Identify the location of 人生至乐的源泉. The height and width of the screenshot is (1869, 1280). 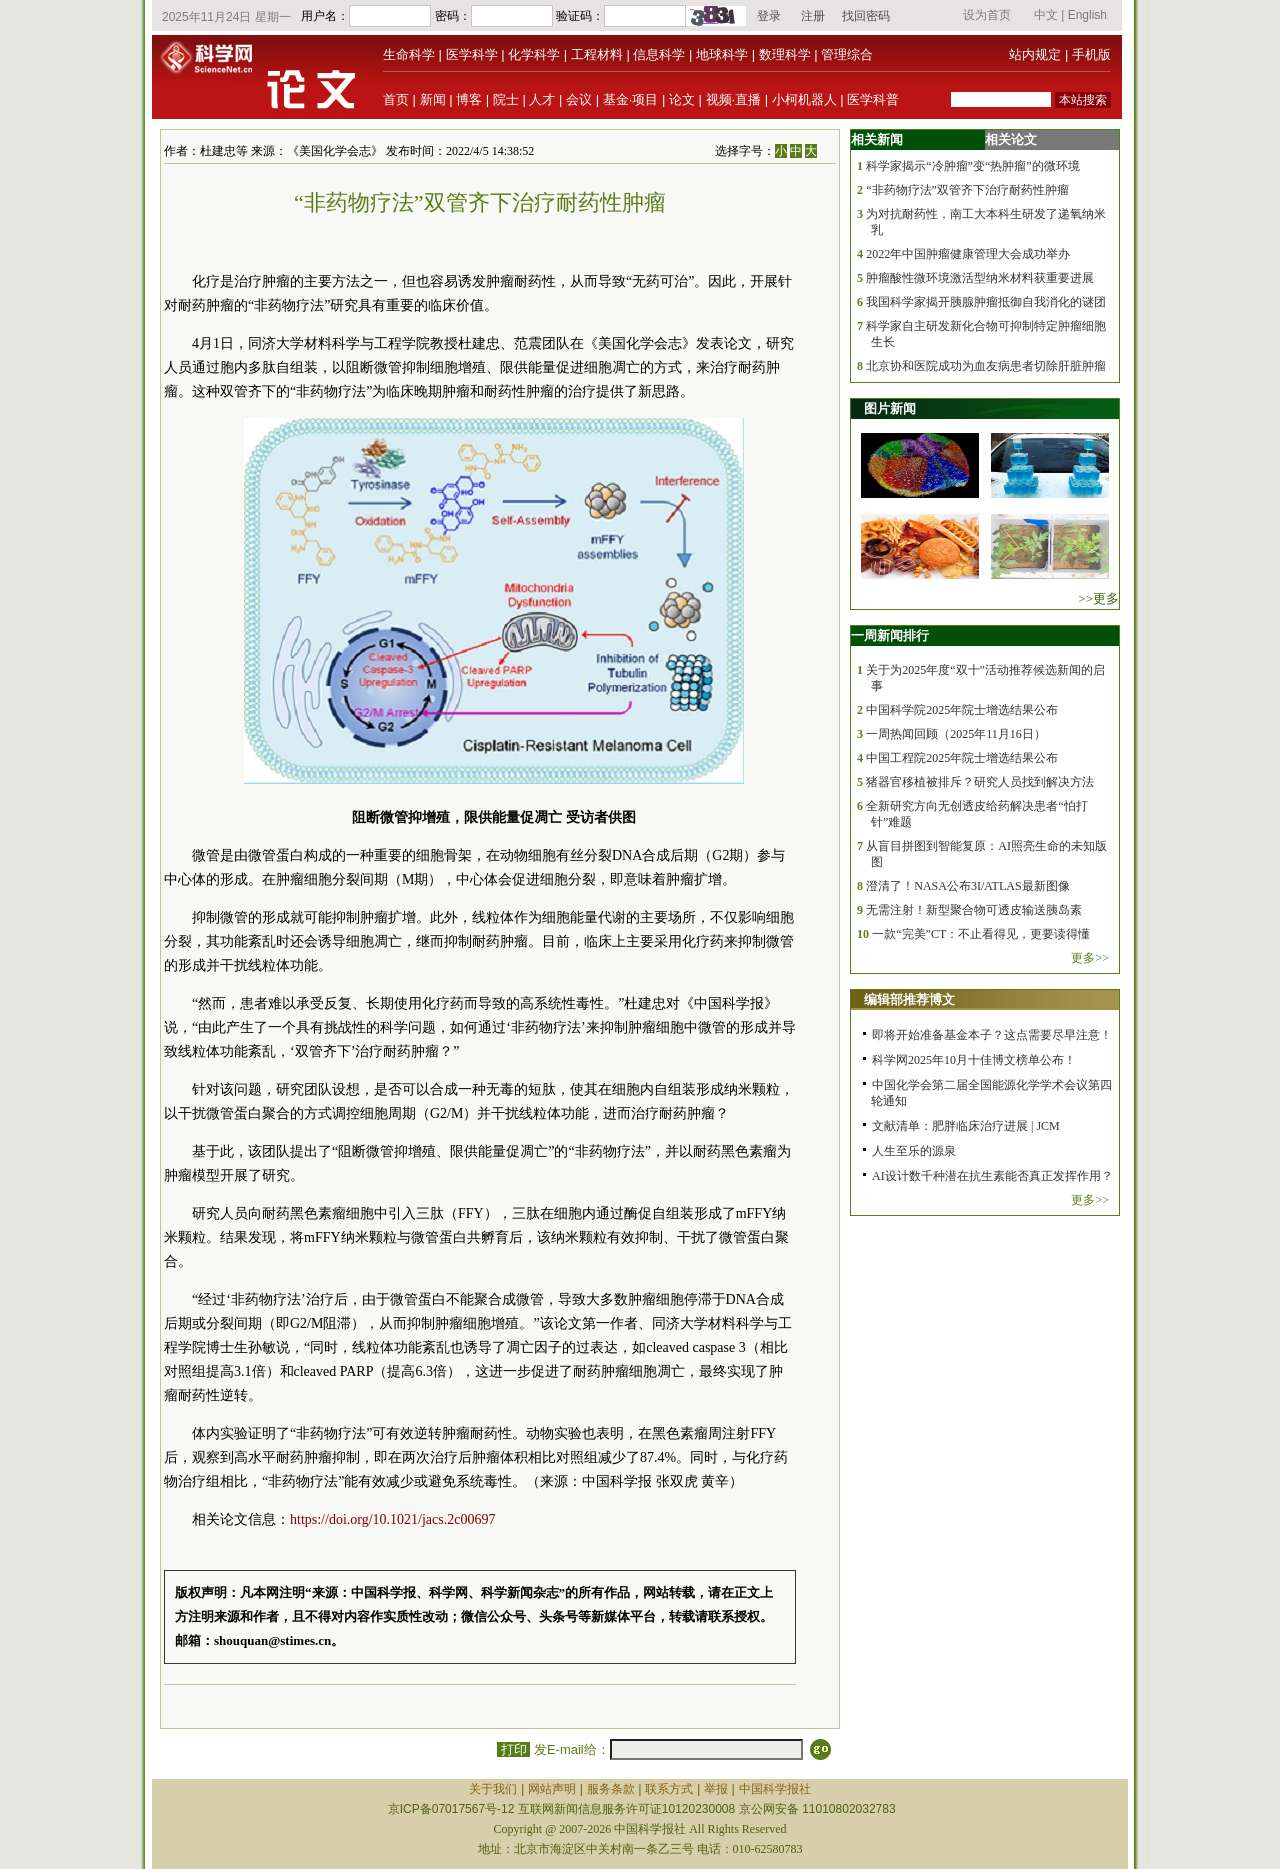
(914, 1151).